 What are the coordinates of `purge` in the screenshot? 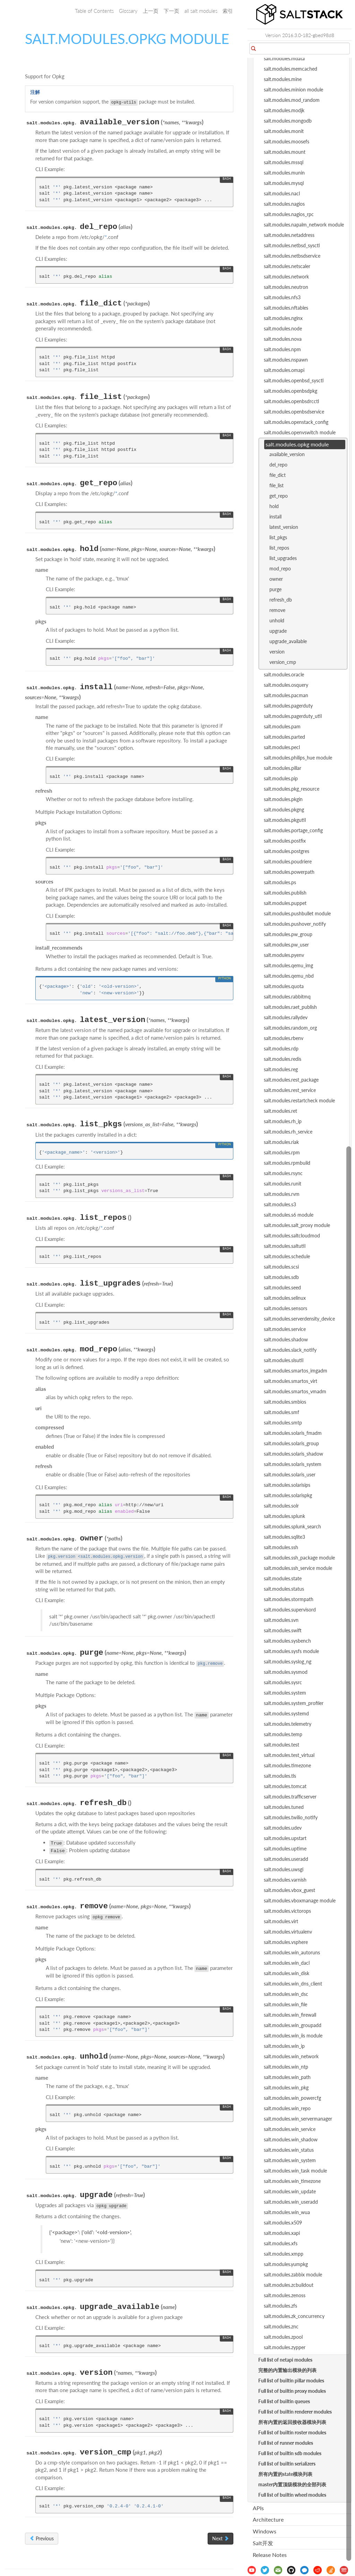 It's located at (275, 589).